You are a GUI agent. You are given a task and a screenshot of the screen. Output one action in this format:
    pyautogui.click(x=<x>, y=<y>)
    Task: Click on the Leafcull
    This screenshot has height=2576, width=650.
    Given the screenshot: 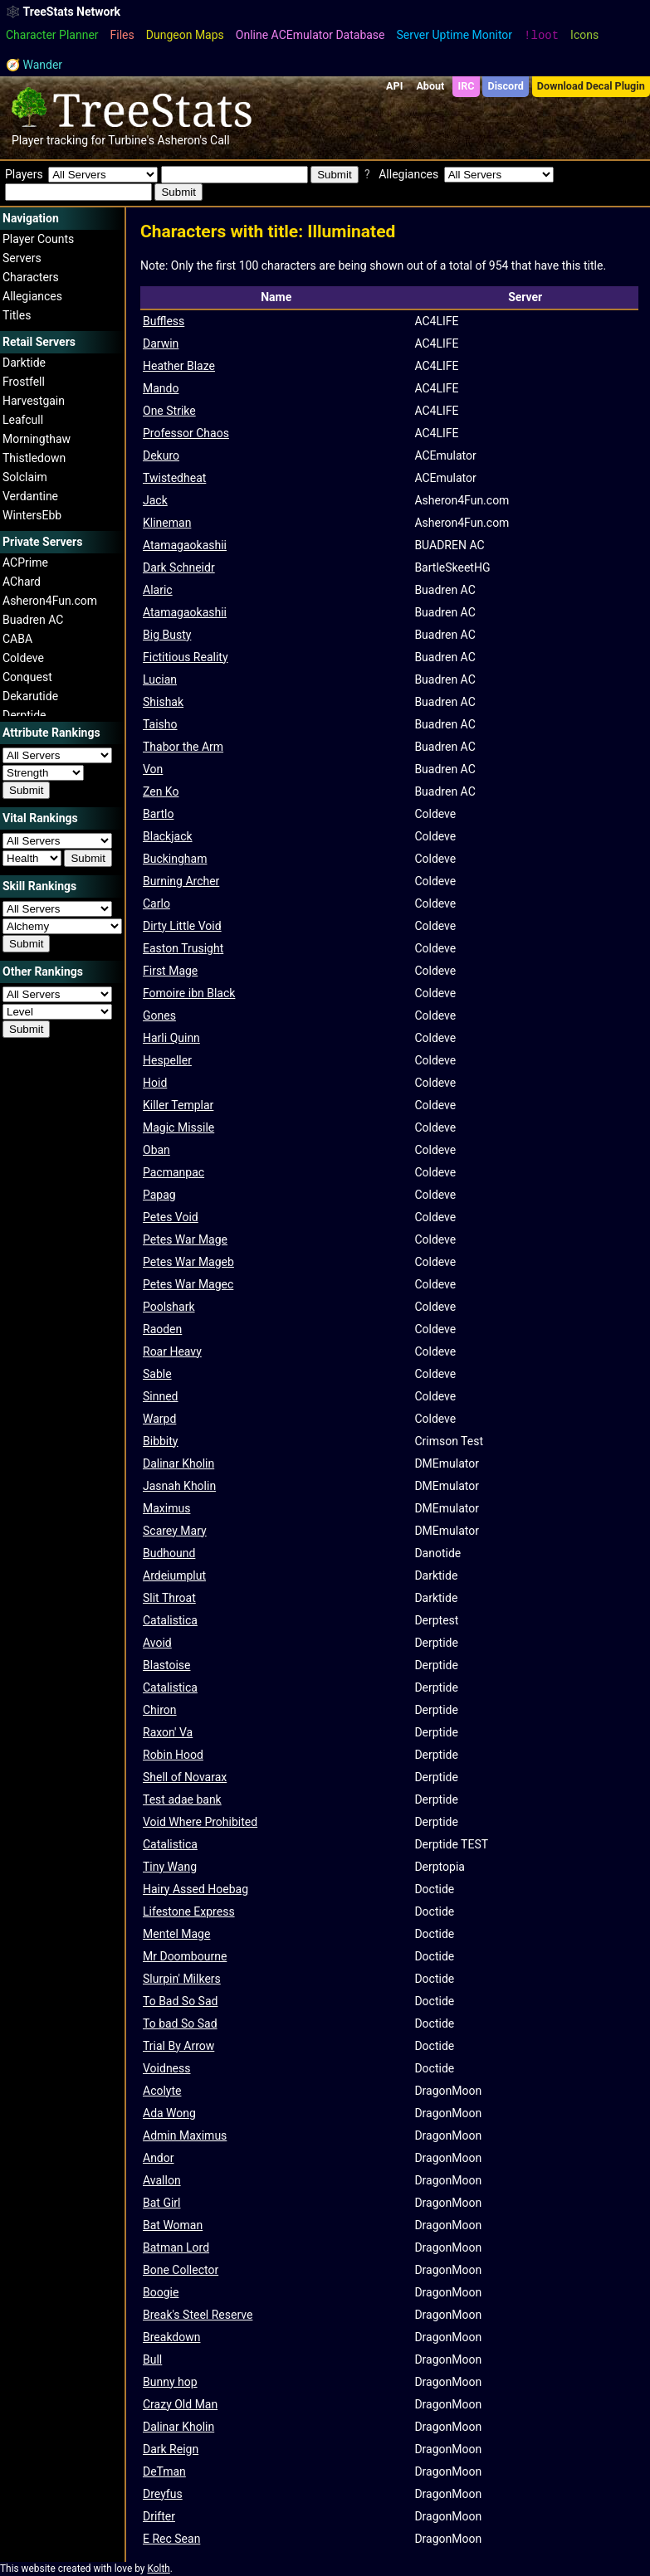 What is the action you would take?
    pyautogui.click(x=22, y=419)
    